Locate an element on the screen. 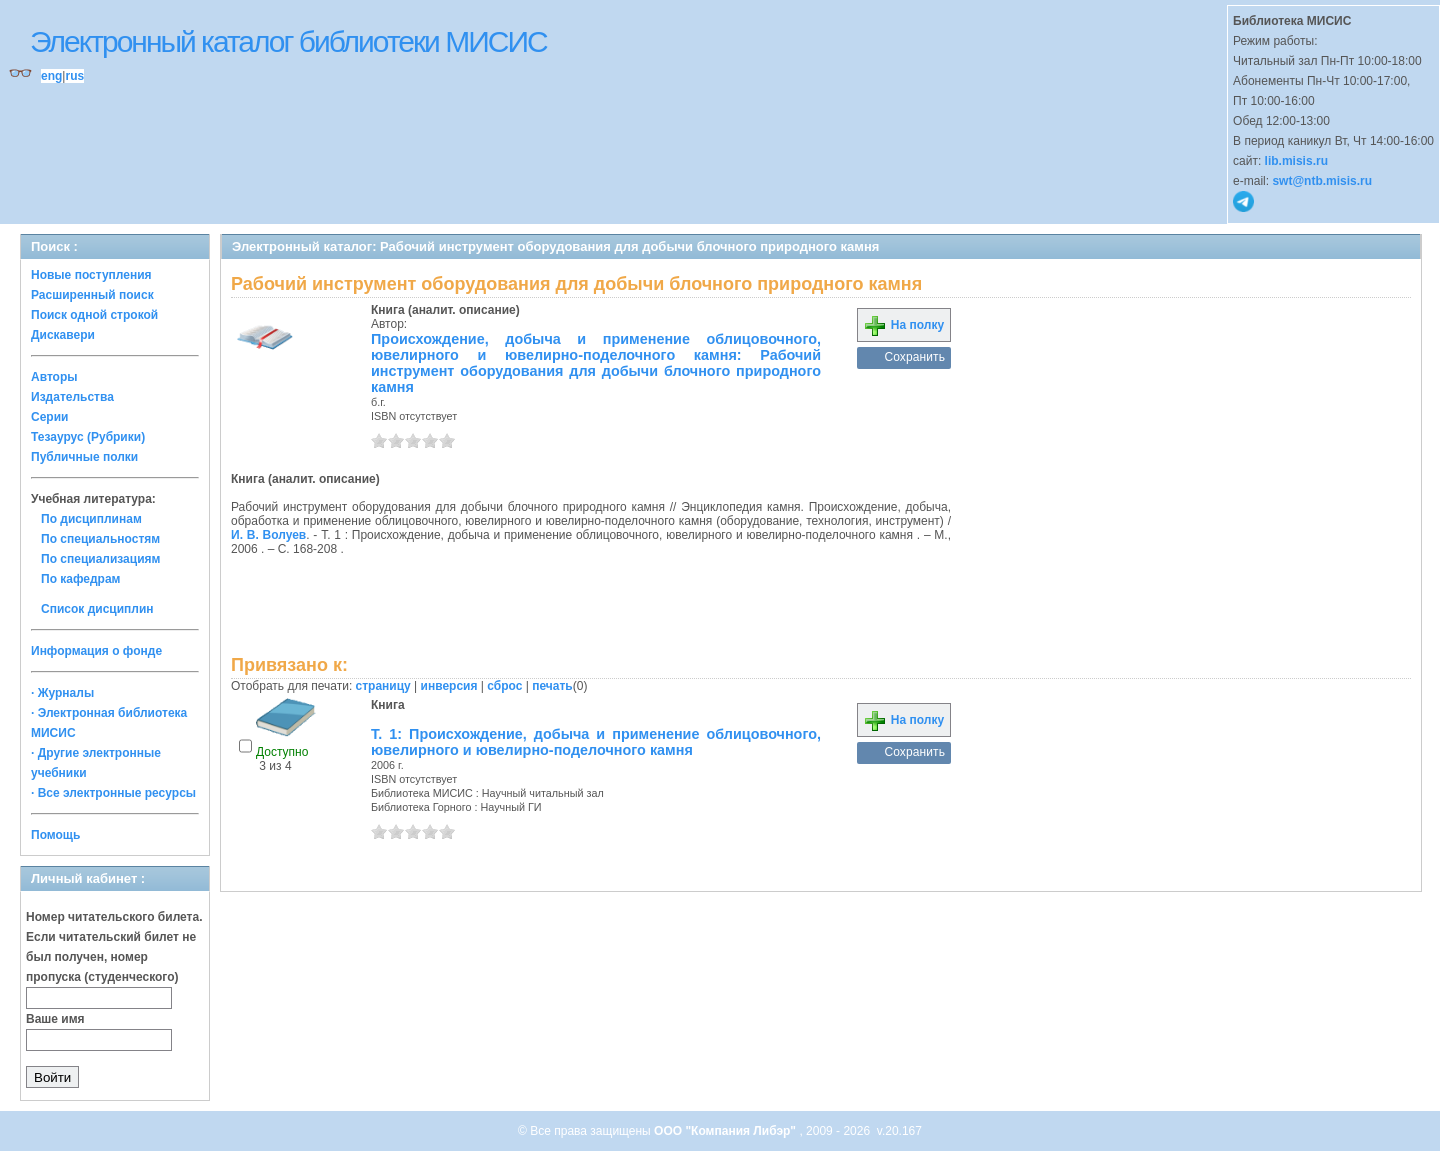 The height and width of the screenshot is (1151, 1440). eng is located at coordinates (51, 76).